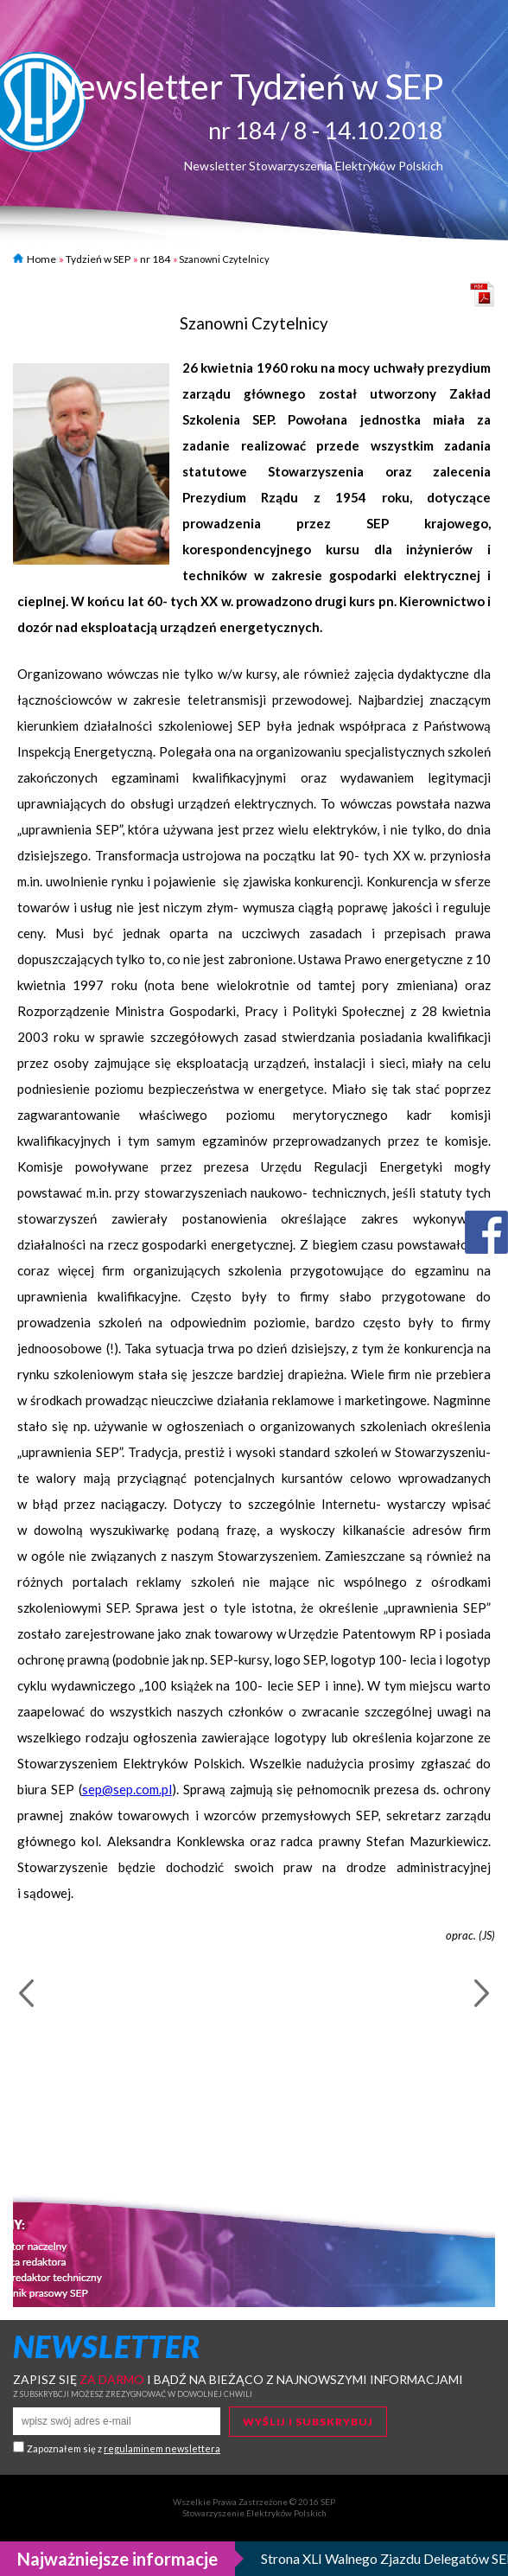 The height and width of the screenshot is (2576, 508). I want to click on Zapoznałem się z, so click(123, 2448).